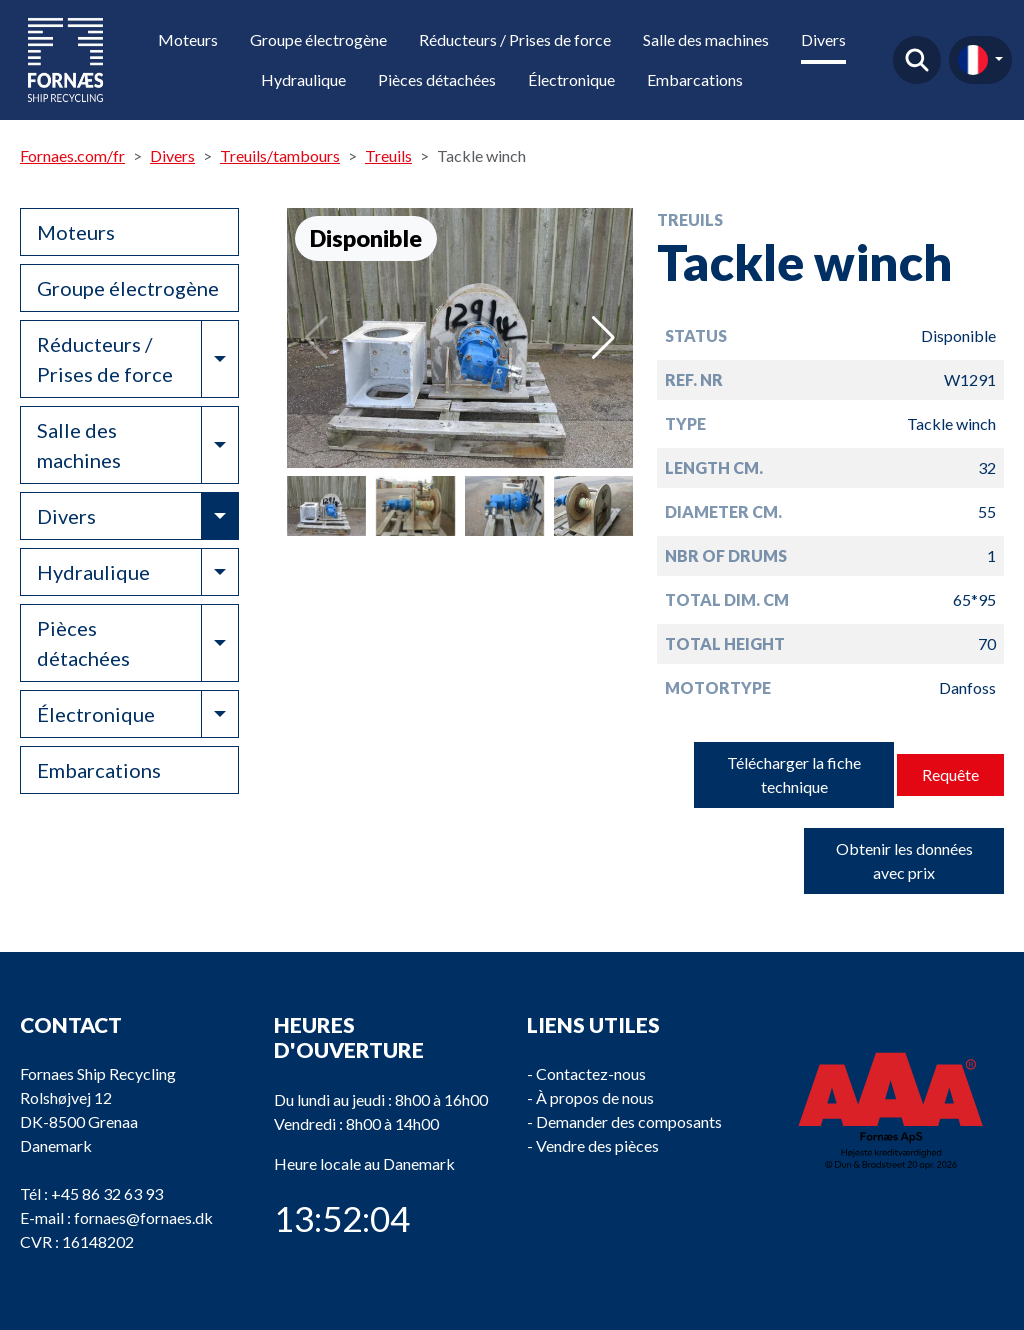 The width and height of the screenshot is (1024, 1330). I want to click on fornaes@fornaes.dk, so click(143, 1217).